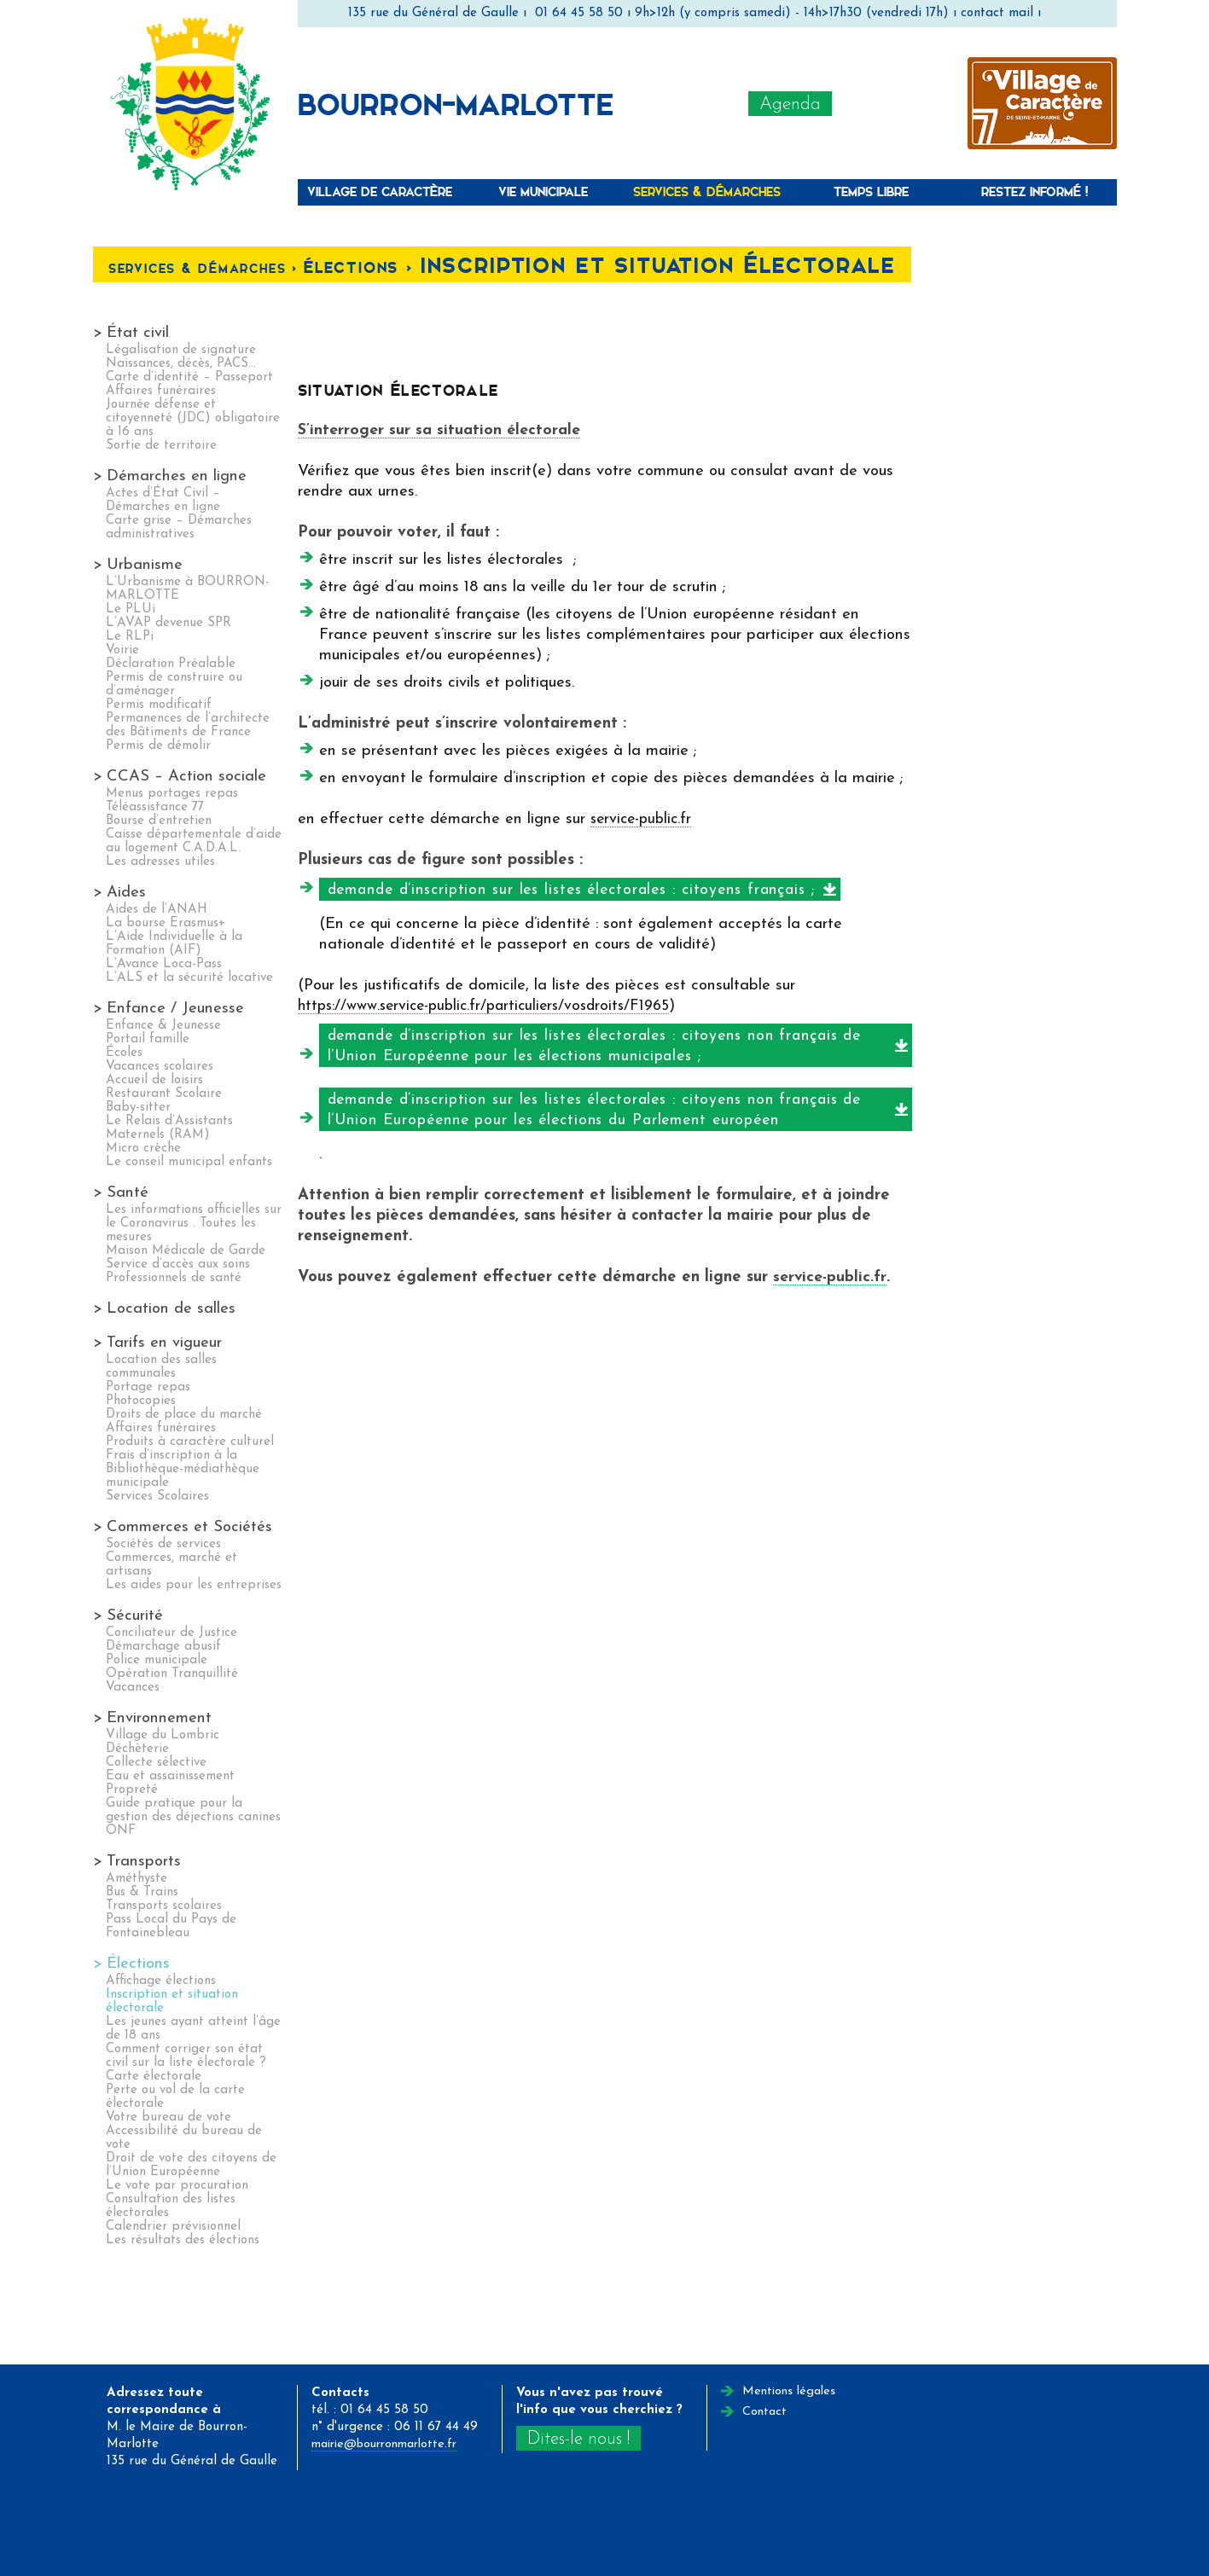 Image resolution: width=1209 pixels, height=2576 pixels. Describe the element at coordinates (163, 1544) in the screenshot. I see `Sociétés de services` at that location.